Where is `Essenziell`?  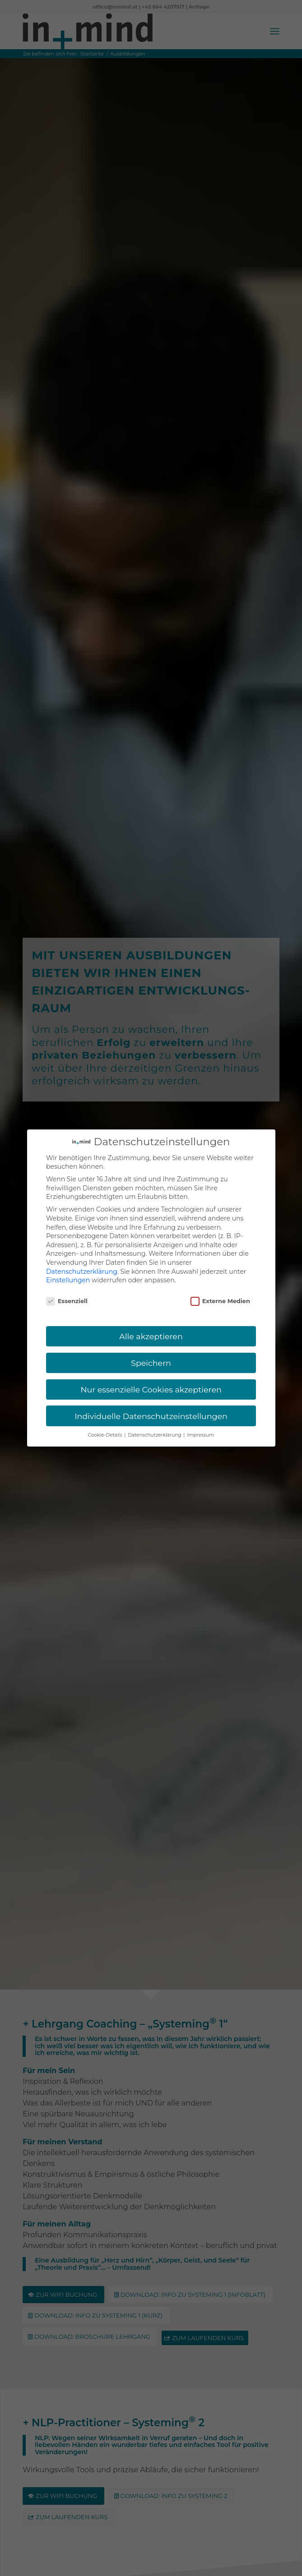
Essenziell is located at coordinates (67, 1301).